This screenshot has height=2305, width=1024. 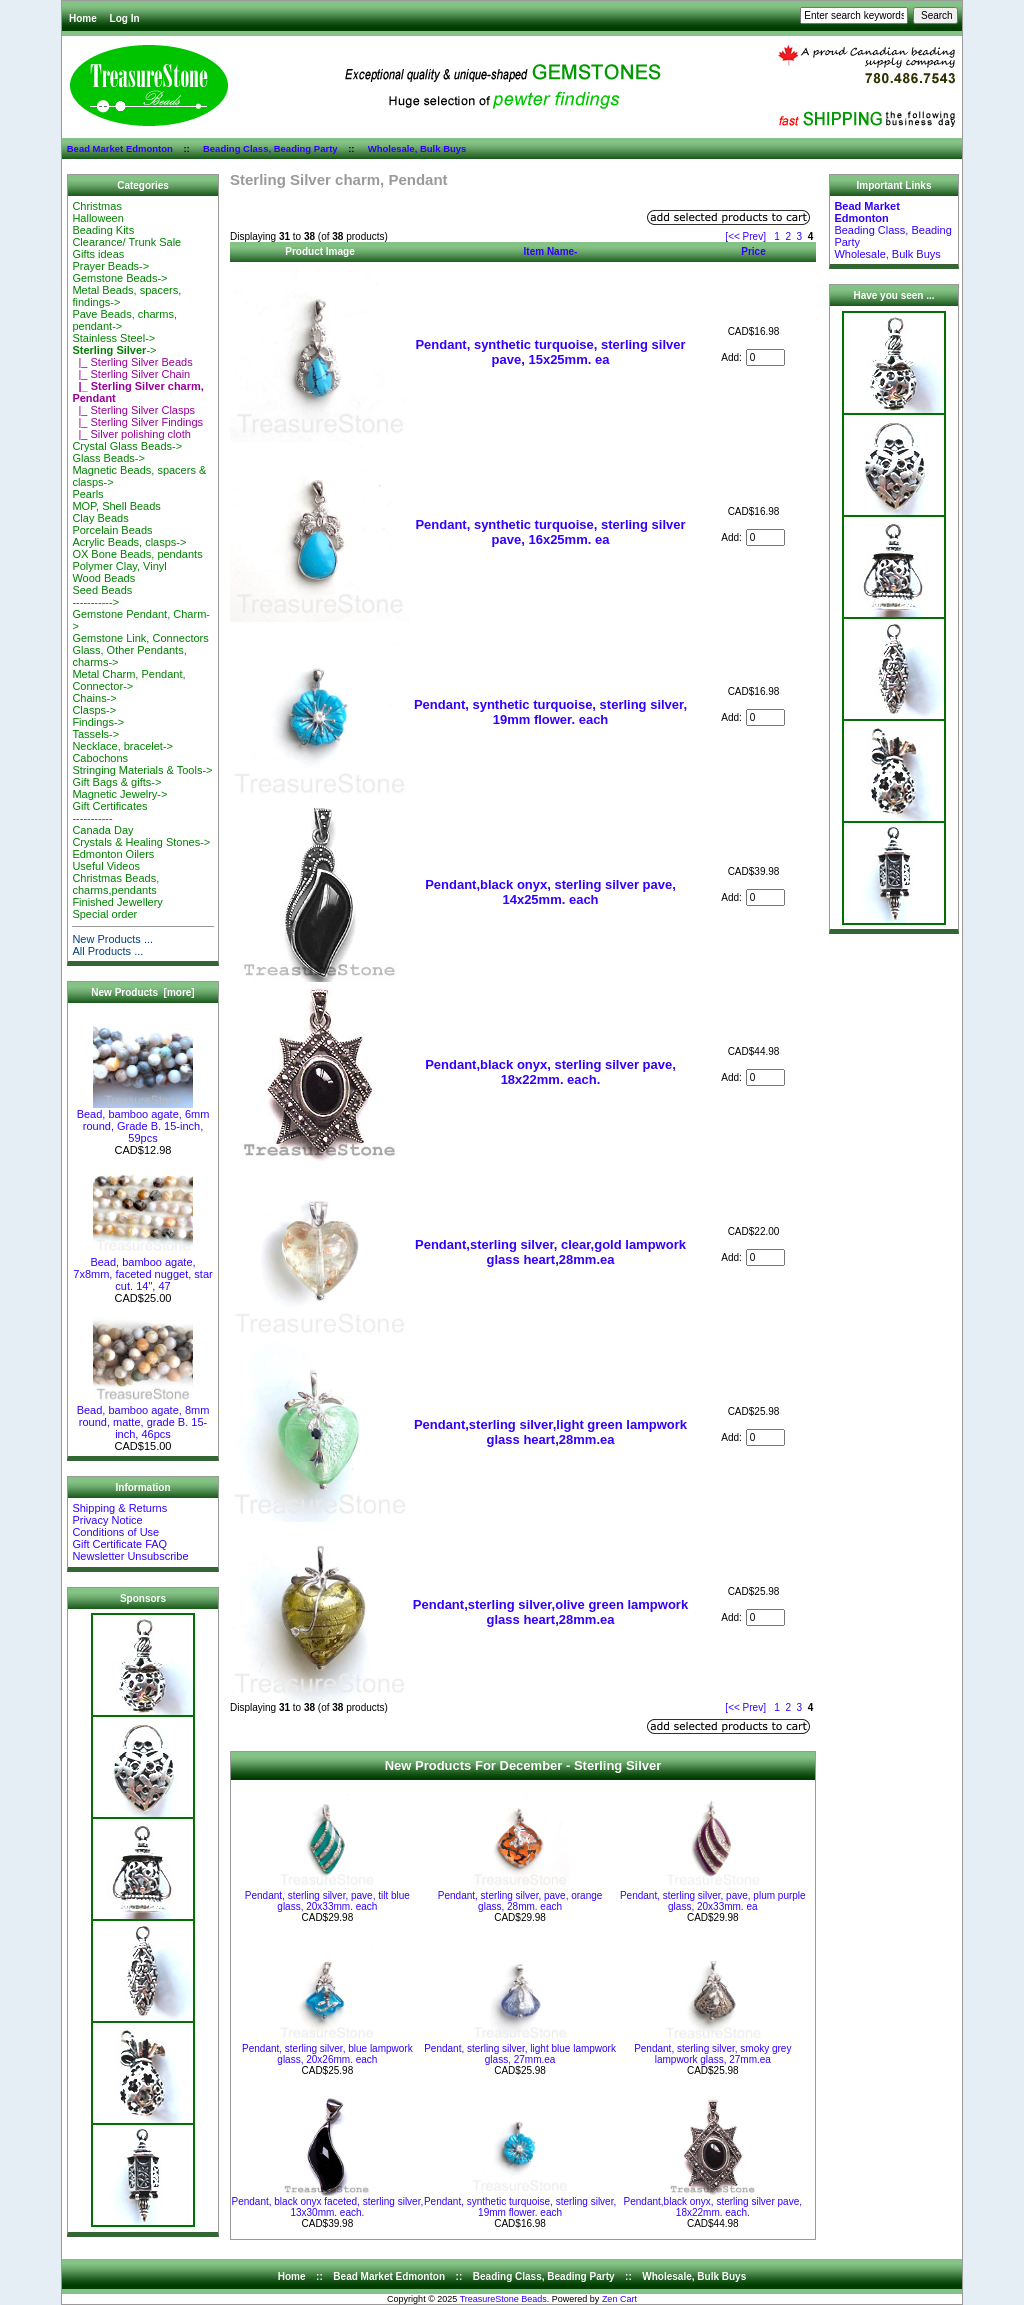 I want to click on Gift Certificates-----------, so click(x=109, y=812).